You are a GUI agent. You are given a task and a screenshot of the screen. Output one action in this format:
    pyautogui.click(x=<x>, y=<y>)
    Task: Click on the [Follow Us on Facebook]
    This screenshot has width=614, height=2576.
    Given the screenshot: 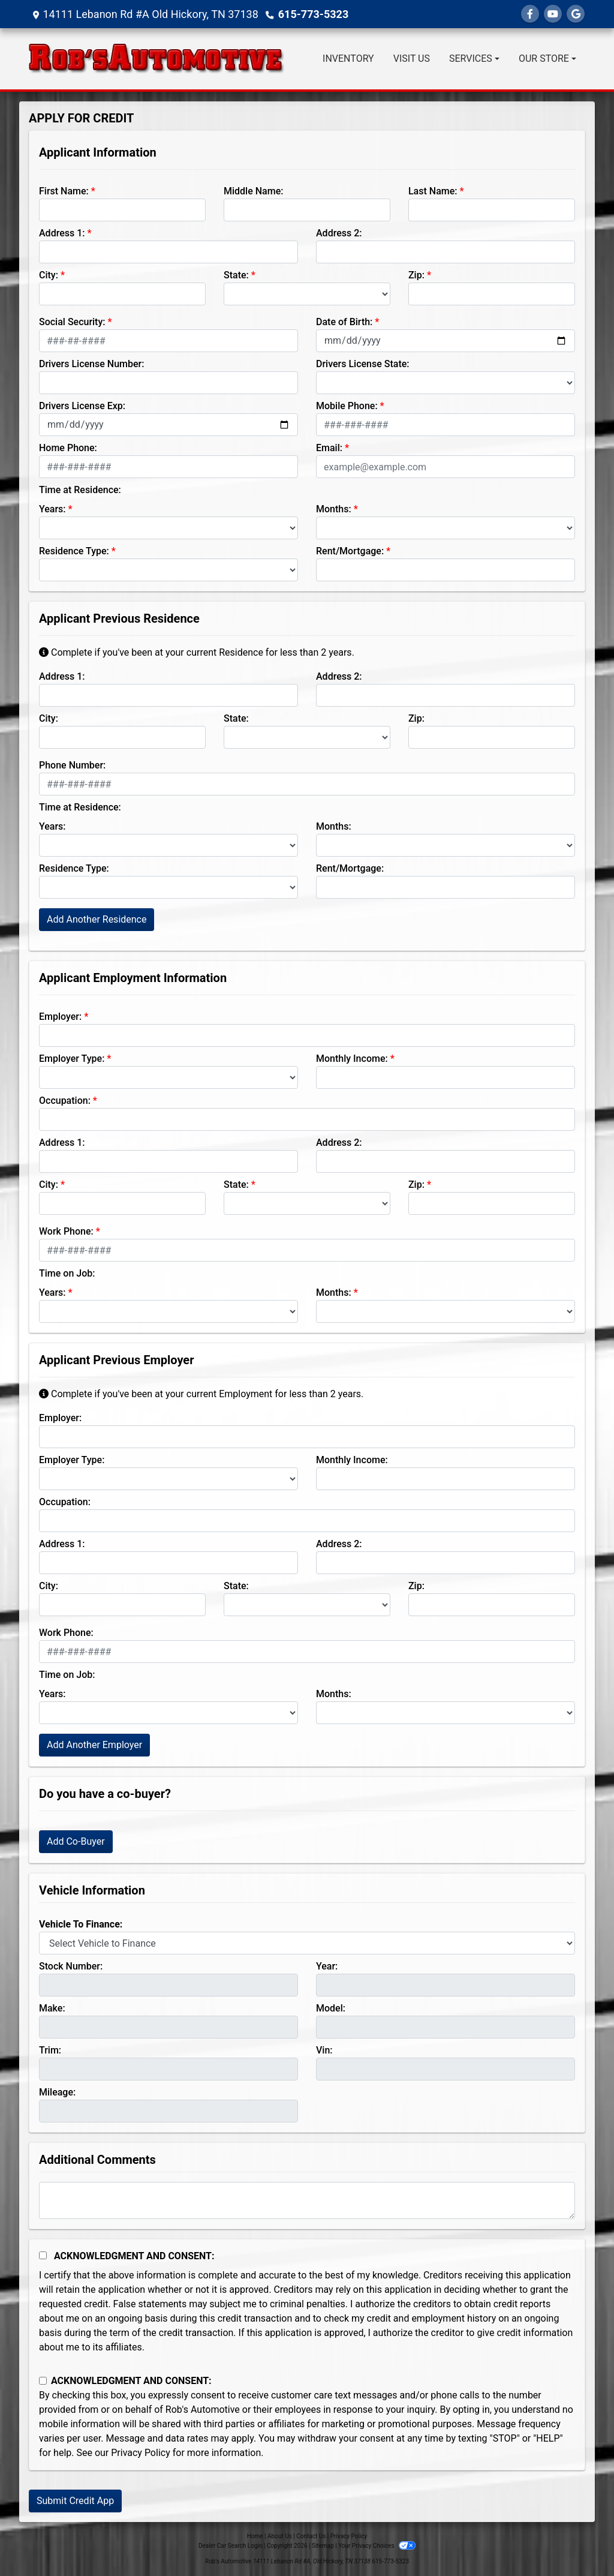 What is the action you would take?
    pyautogui.click(x=530, y=14)
    